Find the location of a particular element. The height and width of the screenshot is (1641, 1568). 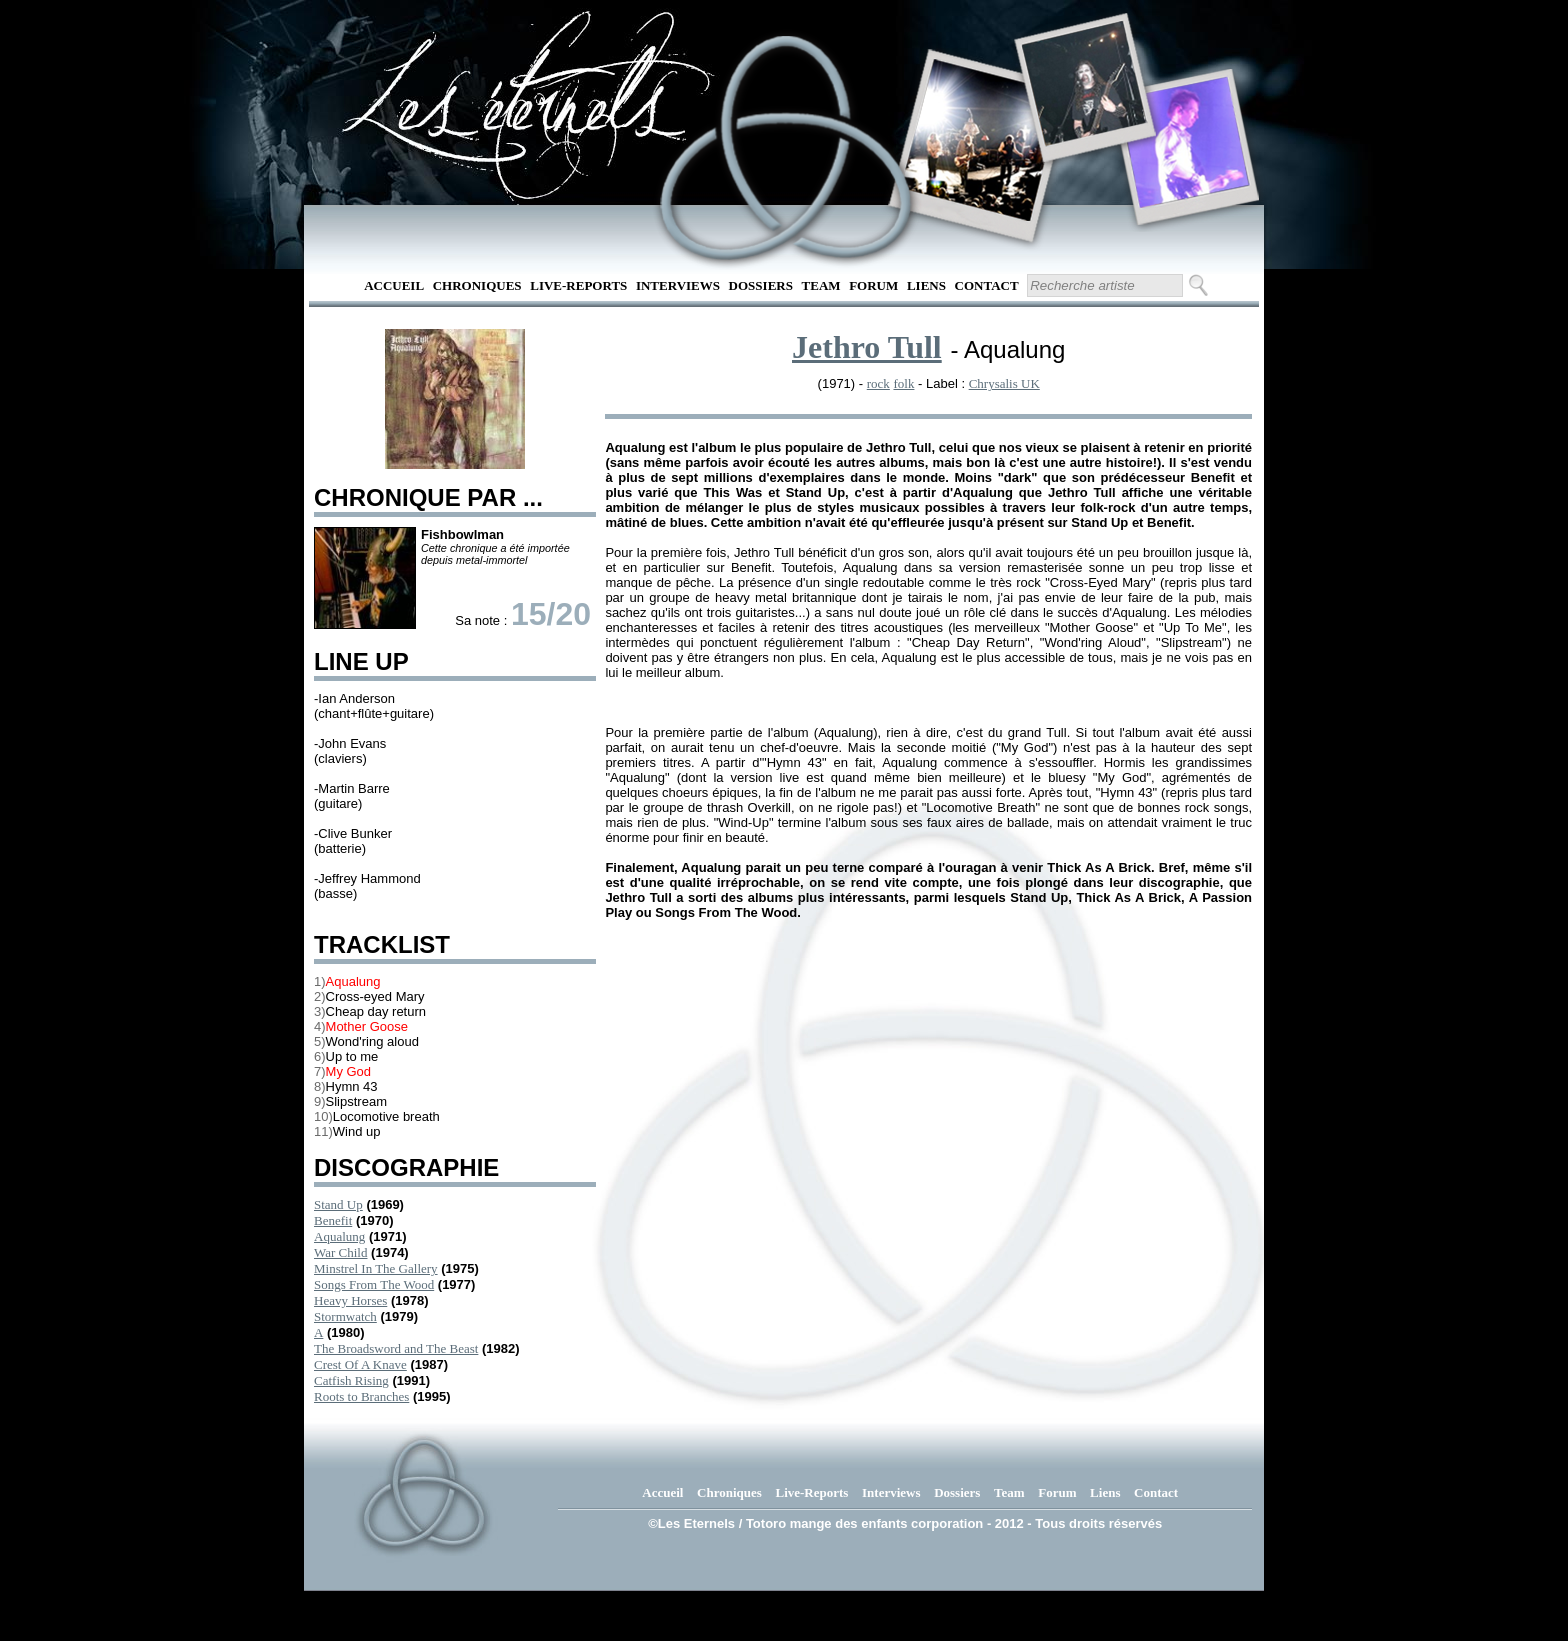

Liens is located at coordinates (926, 285).